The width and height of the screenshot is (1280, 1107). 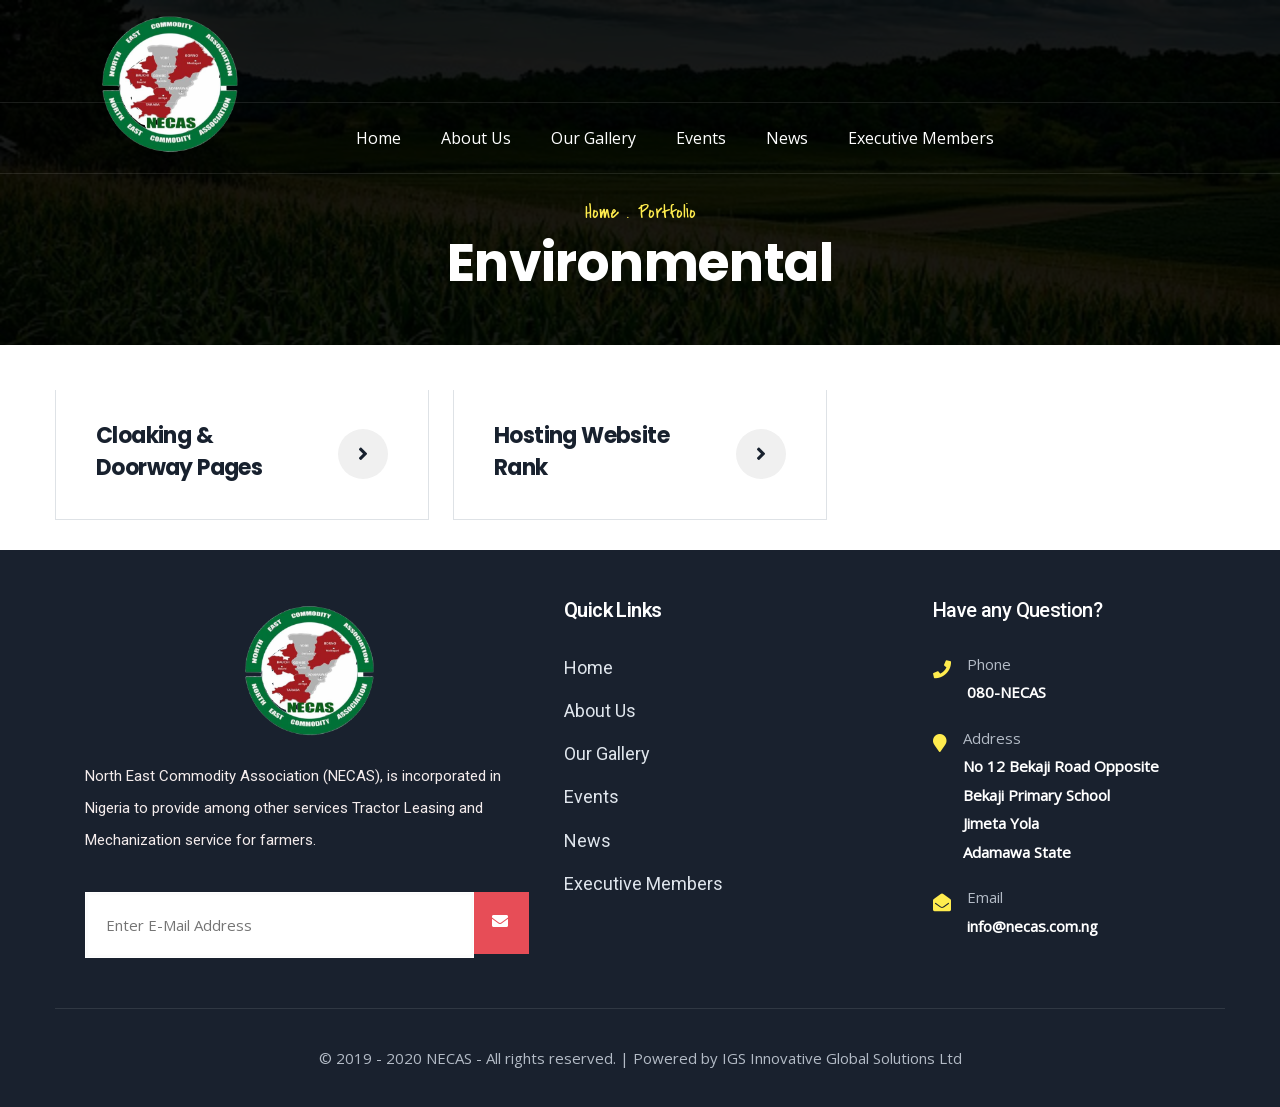 I want to click on Our Gallery, so click(x=593, y=138).